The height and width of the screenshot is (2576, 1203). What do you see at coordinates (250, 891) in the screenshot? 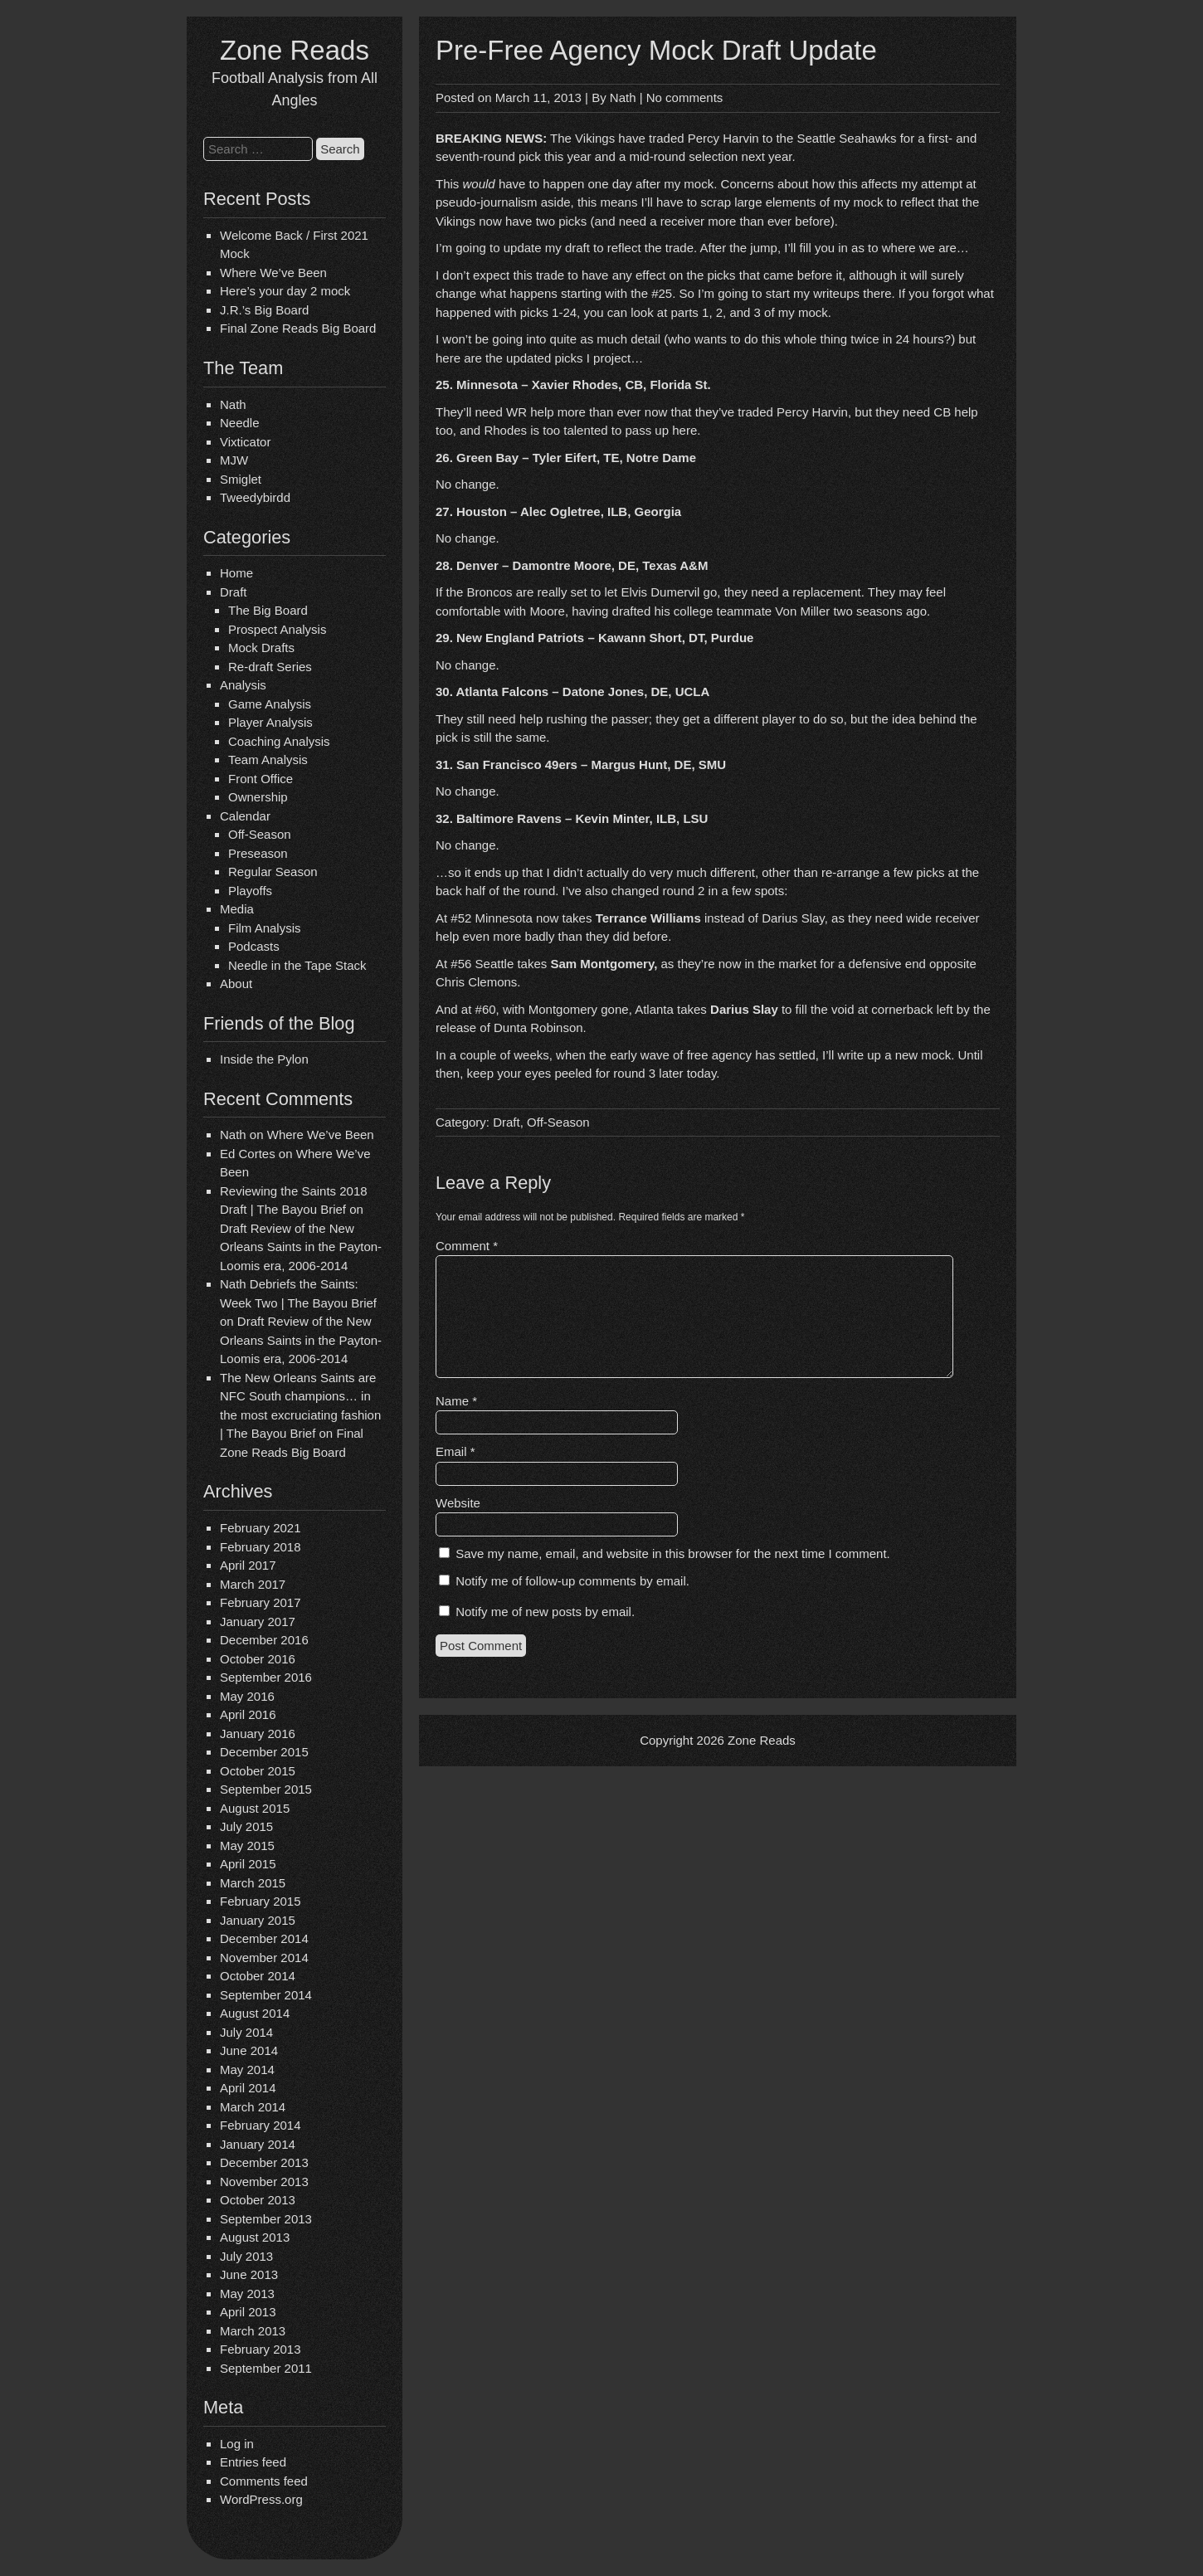
I see `Playoffs` at bounding box center [250, 891].